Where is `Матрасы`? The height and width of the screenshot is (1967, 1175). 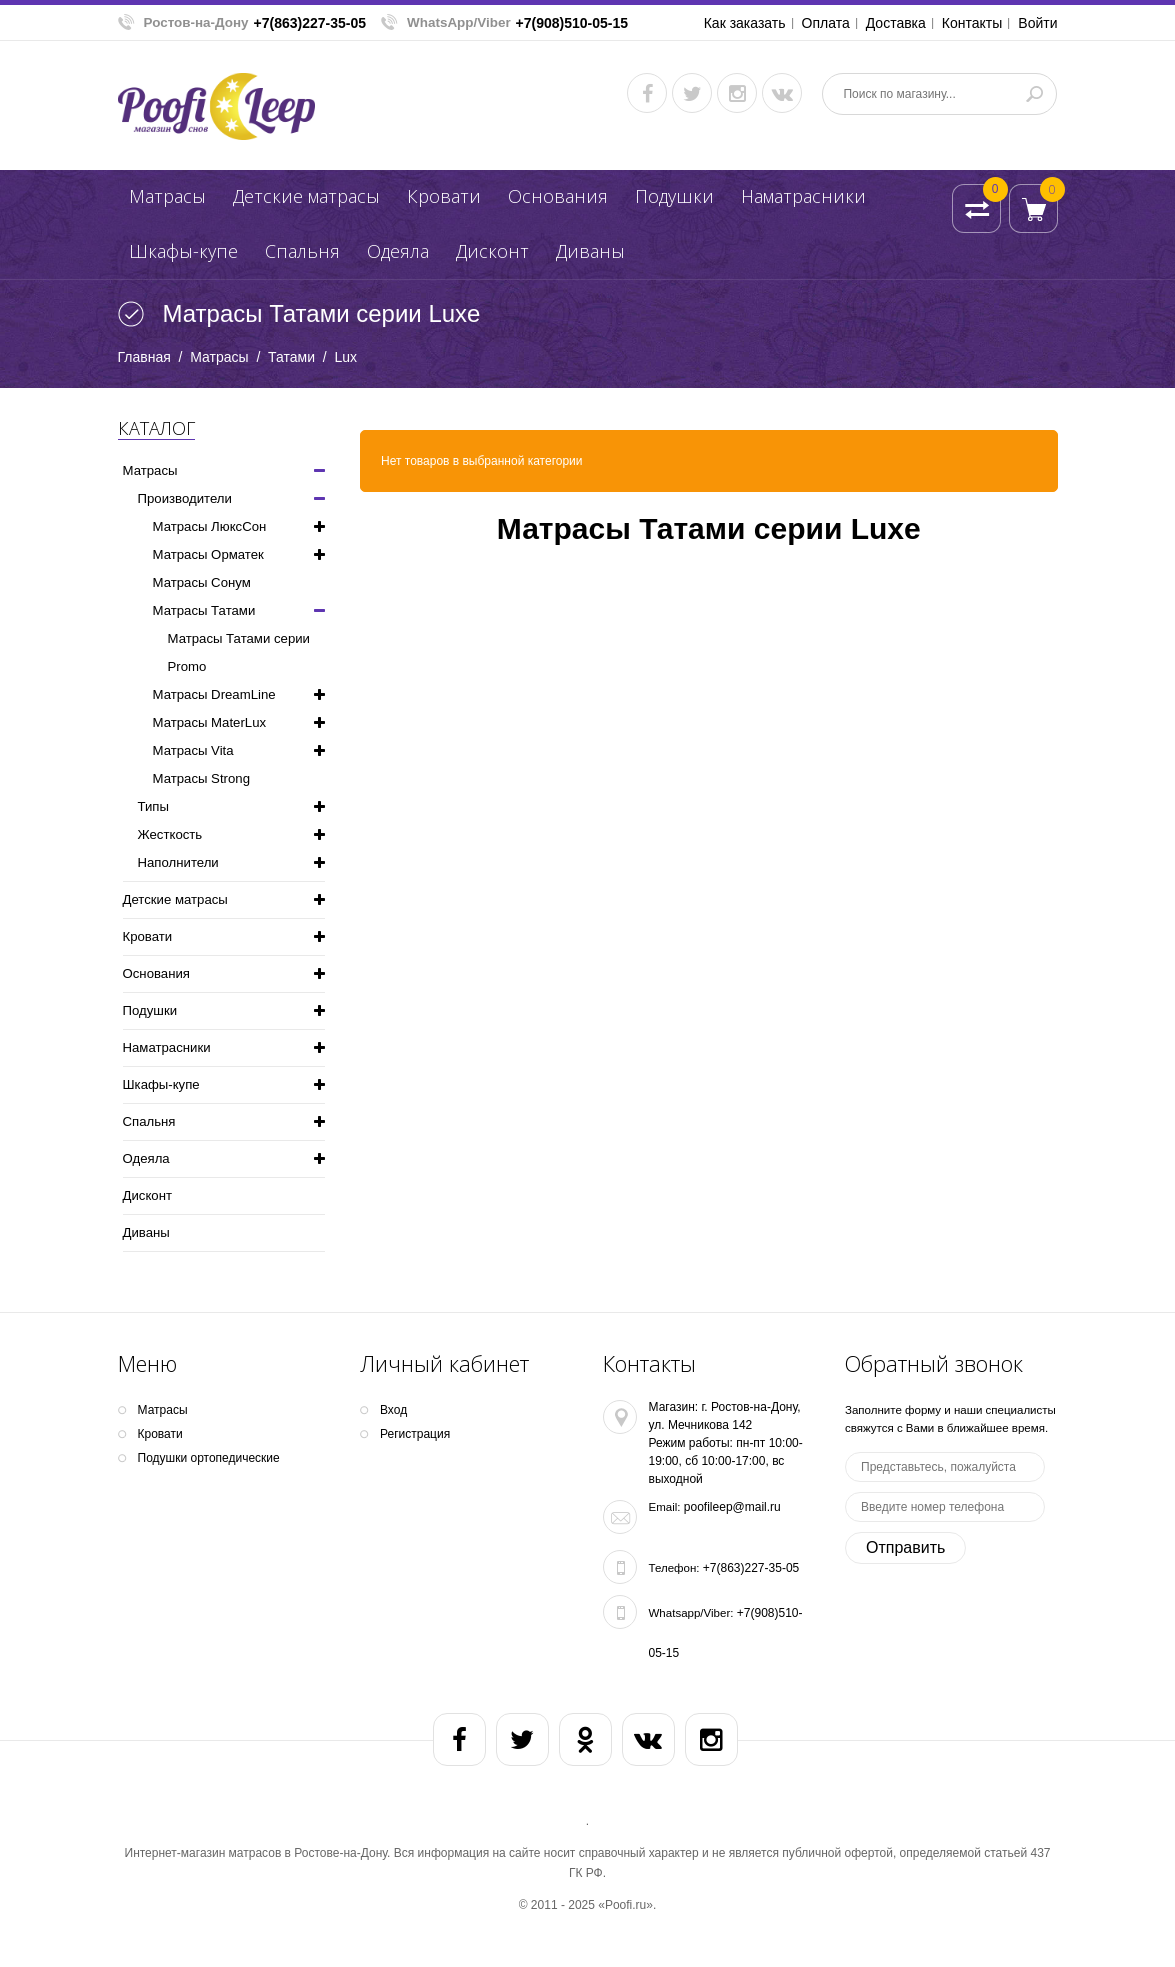 Матрасы is located at coordinates (167, 196).